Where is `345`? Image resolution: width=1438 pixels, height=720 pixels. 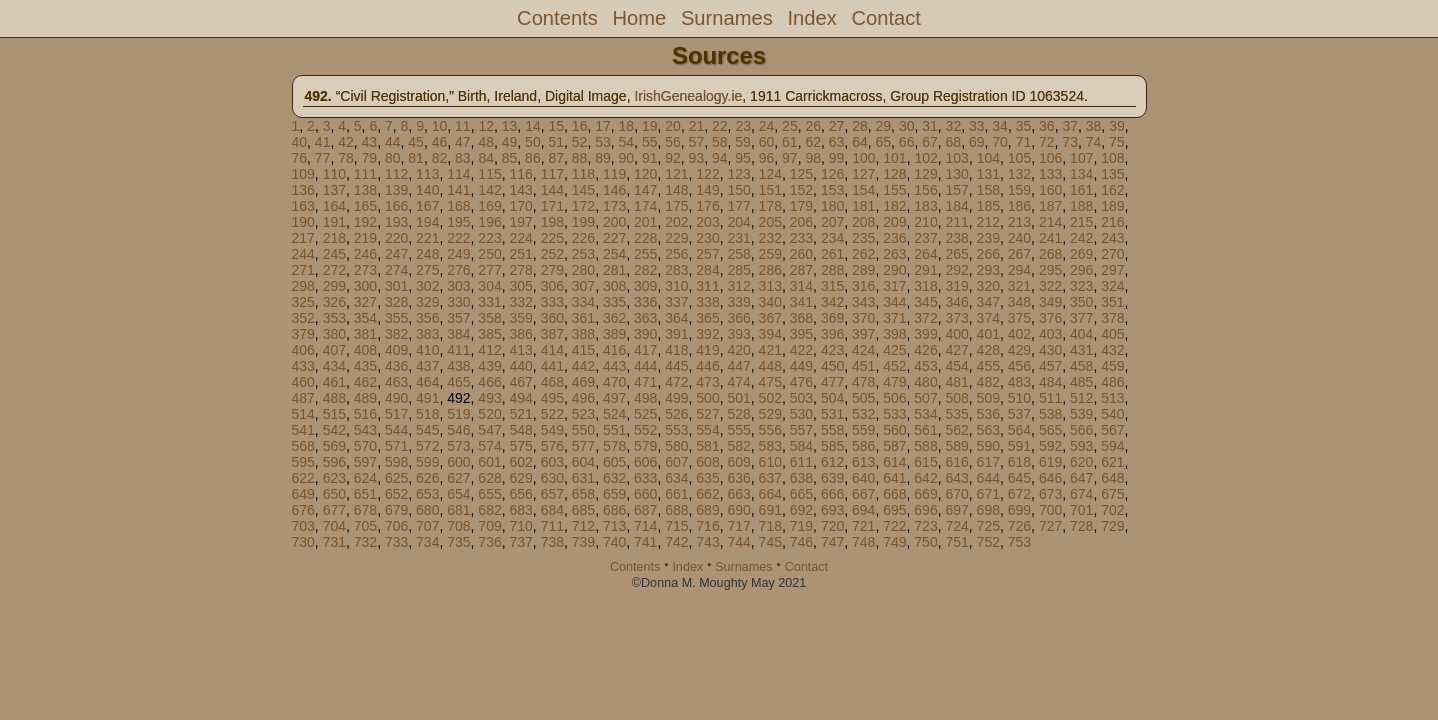
345 is located at coordinates (925, 302).